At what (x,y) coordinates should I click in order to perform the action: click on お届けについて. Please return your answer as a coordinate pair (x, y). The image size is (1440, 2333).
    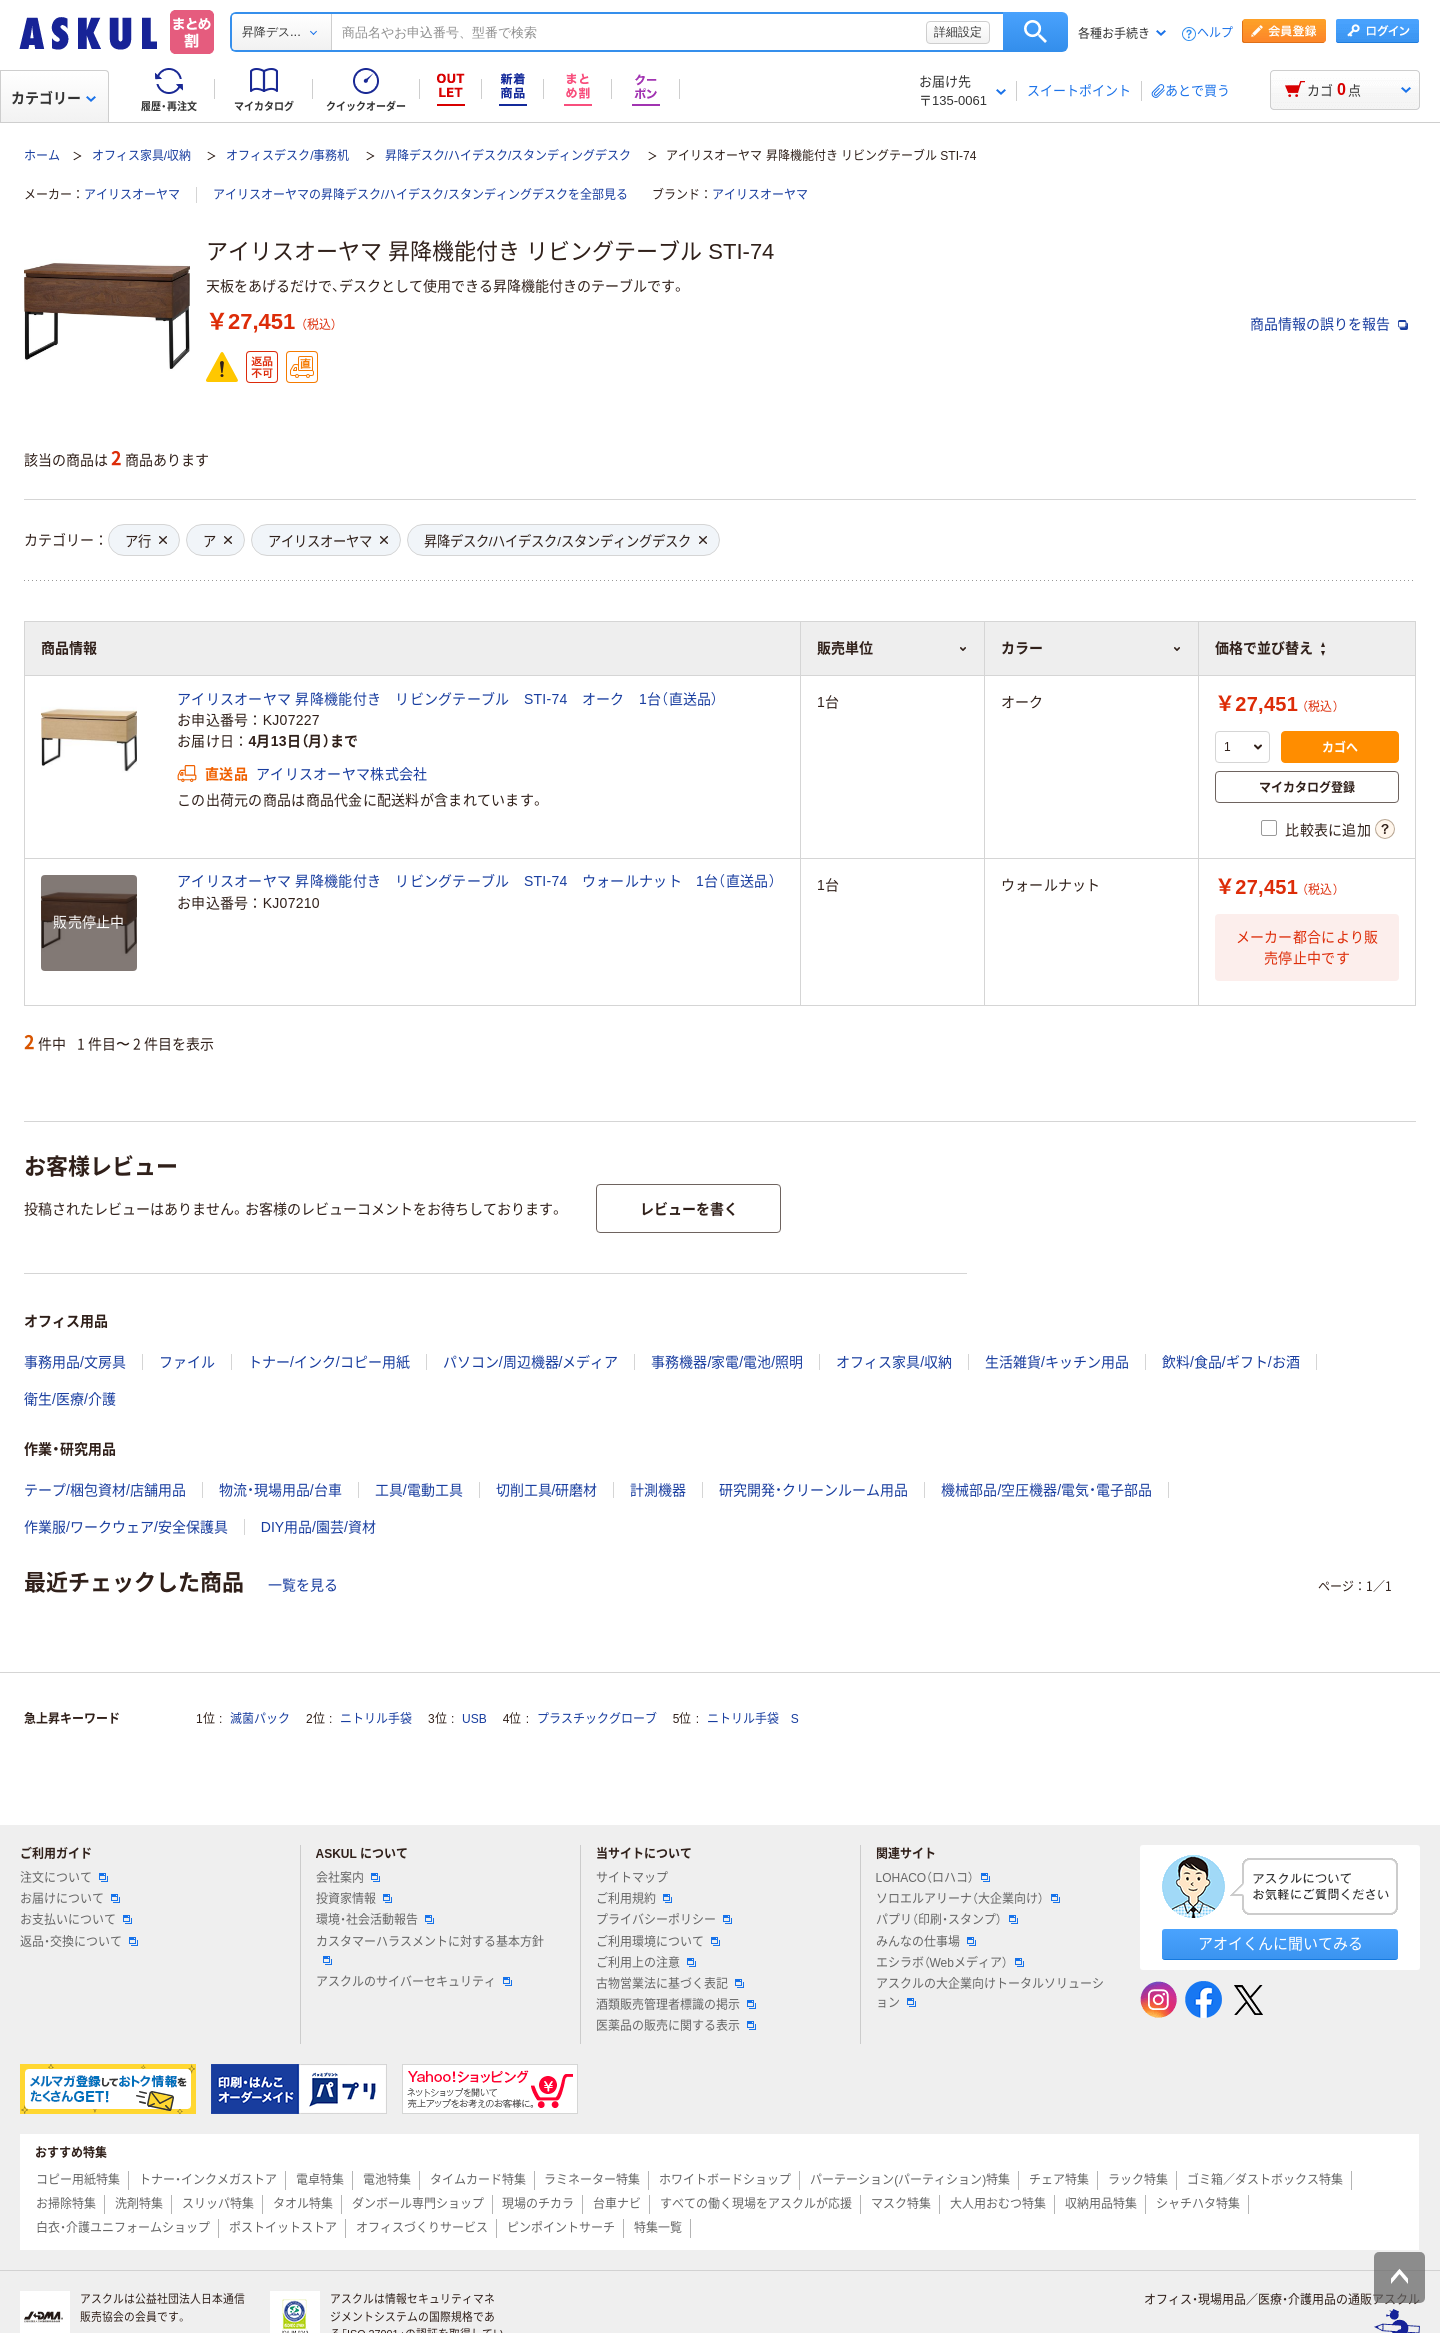
    Looking at the image, I should click on (70, 1899).